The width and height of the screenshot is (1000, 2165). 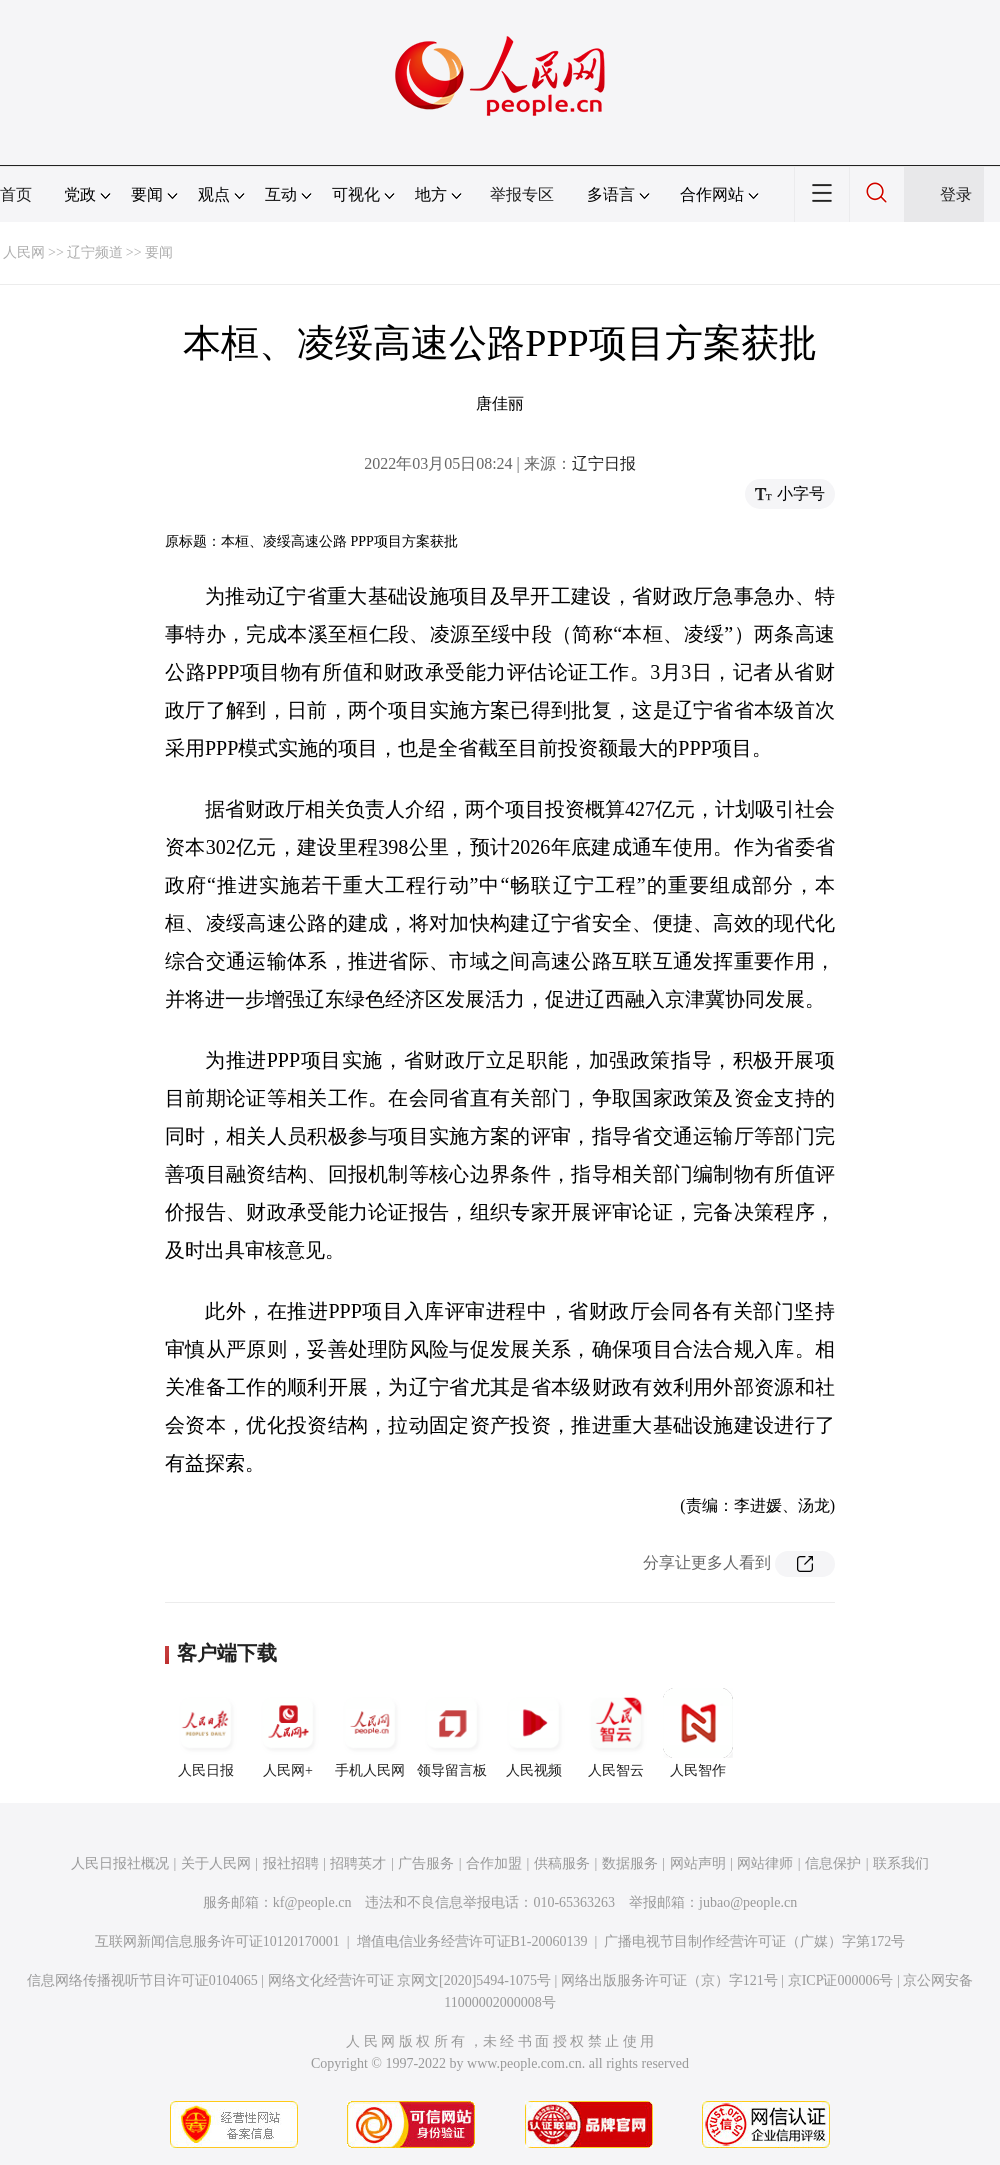 I want to click on 关于人民网, so click(x=216, y=1863).